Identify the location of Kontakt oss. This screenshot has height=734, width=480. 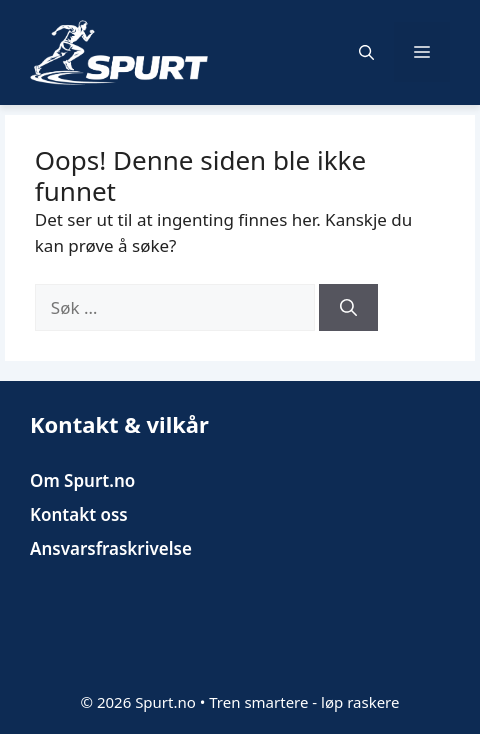
(79, 514).